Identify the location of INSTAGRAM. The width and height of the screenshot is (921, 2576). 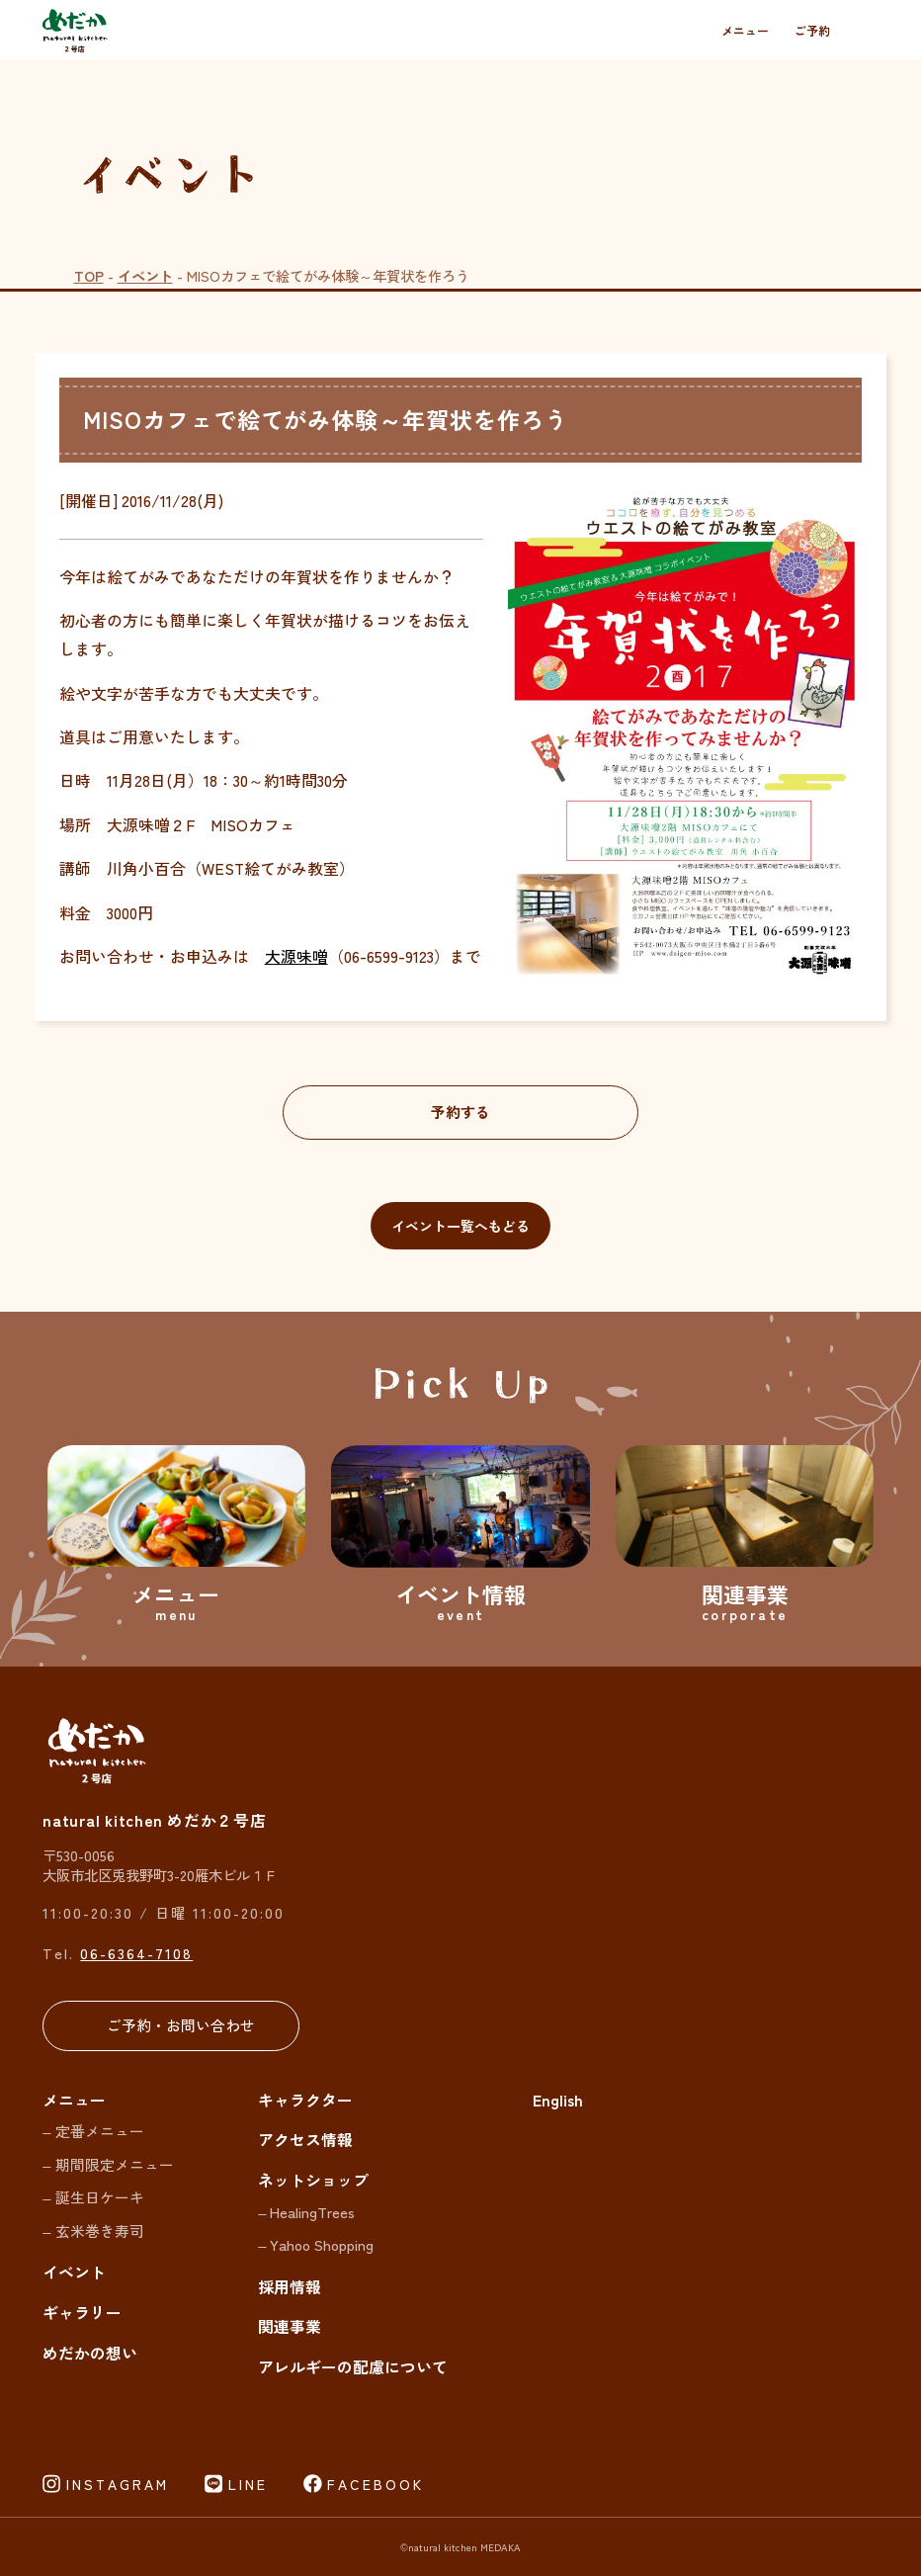
(117, 2484).